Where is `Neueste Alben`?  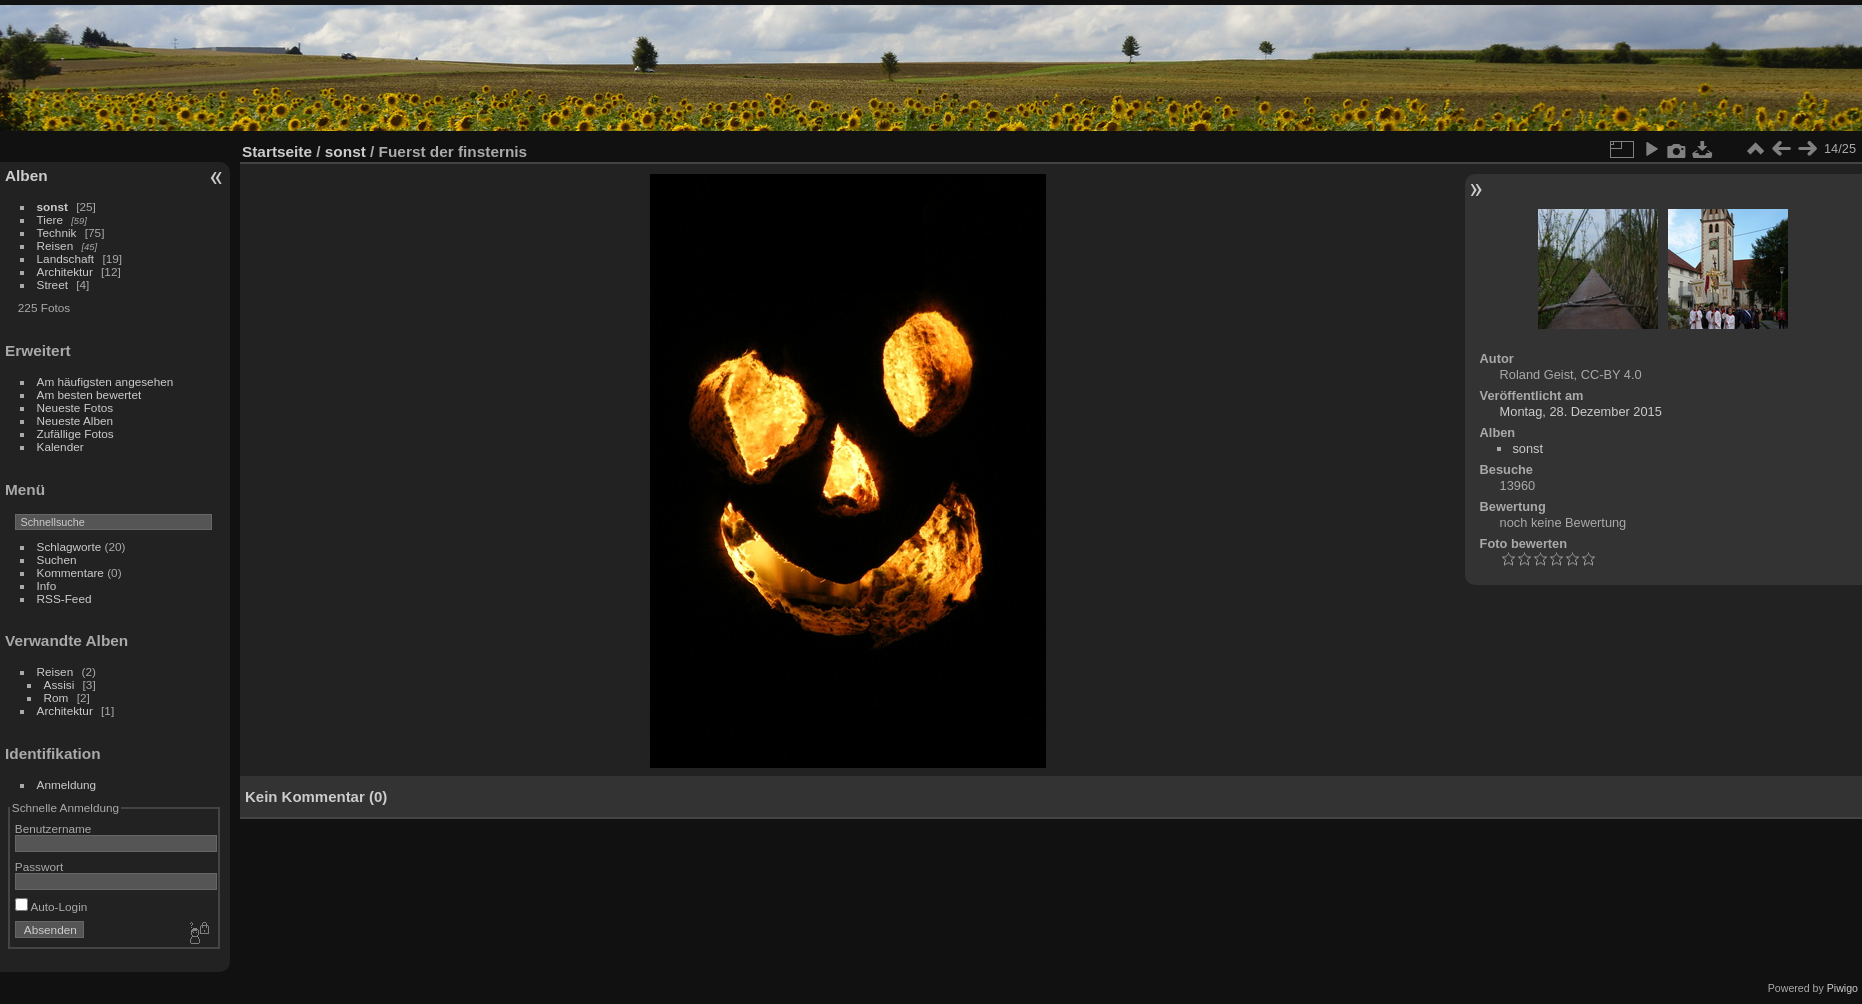 Neueste Alben is located at coordinates (75, 420).